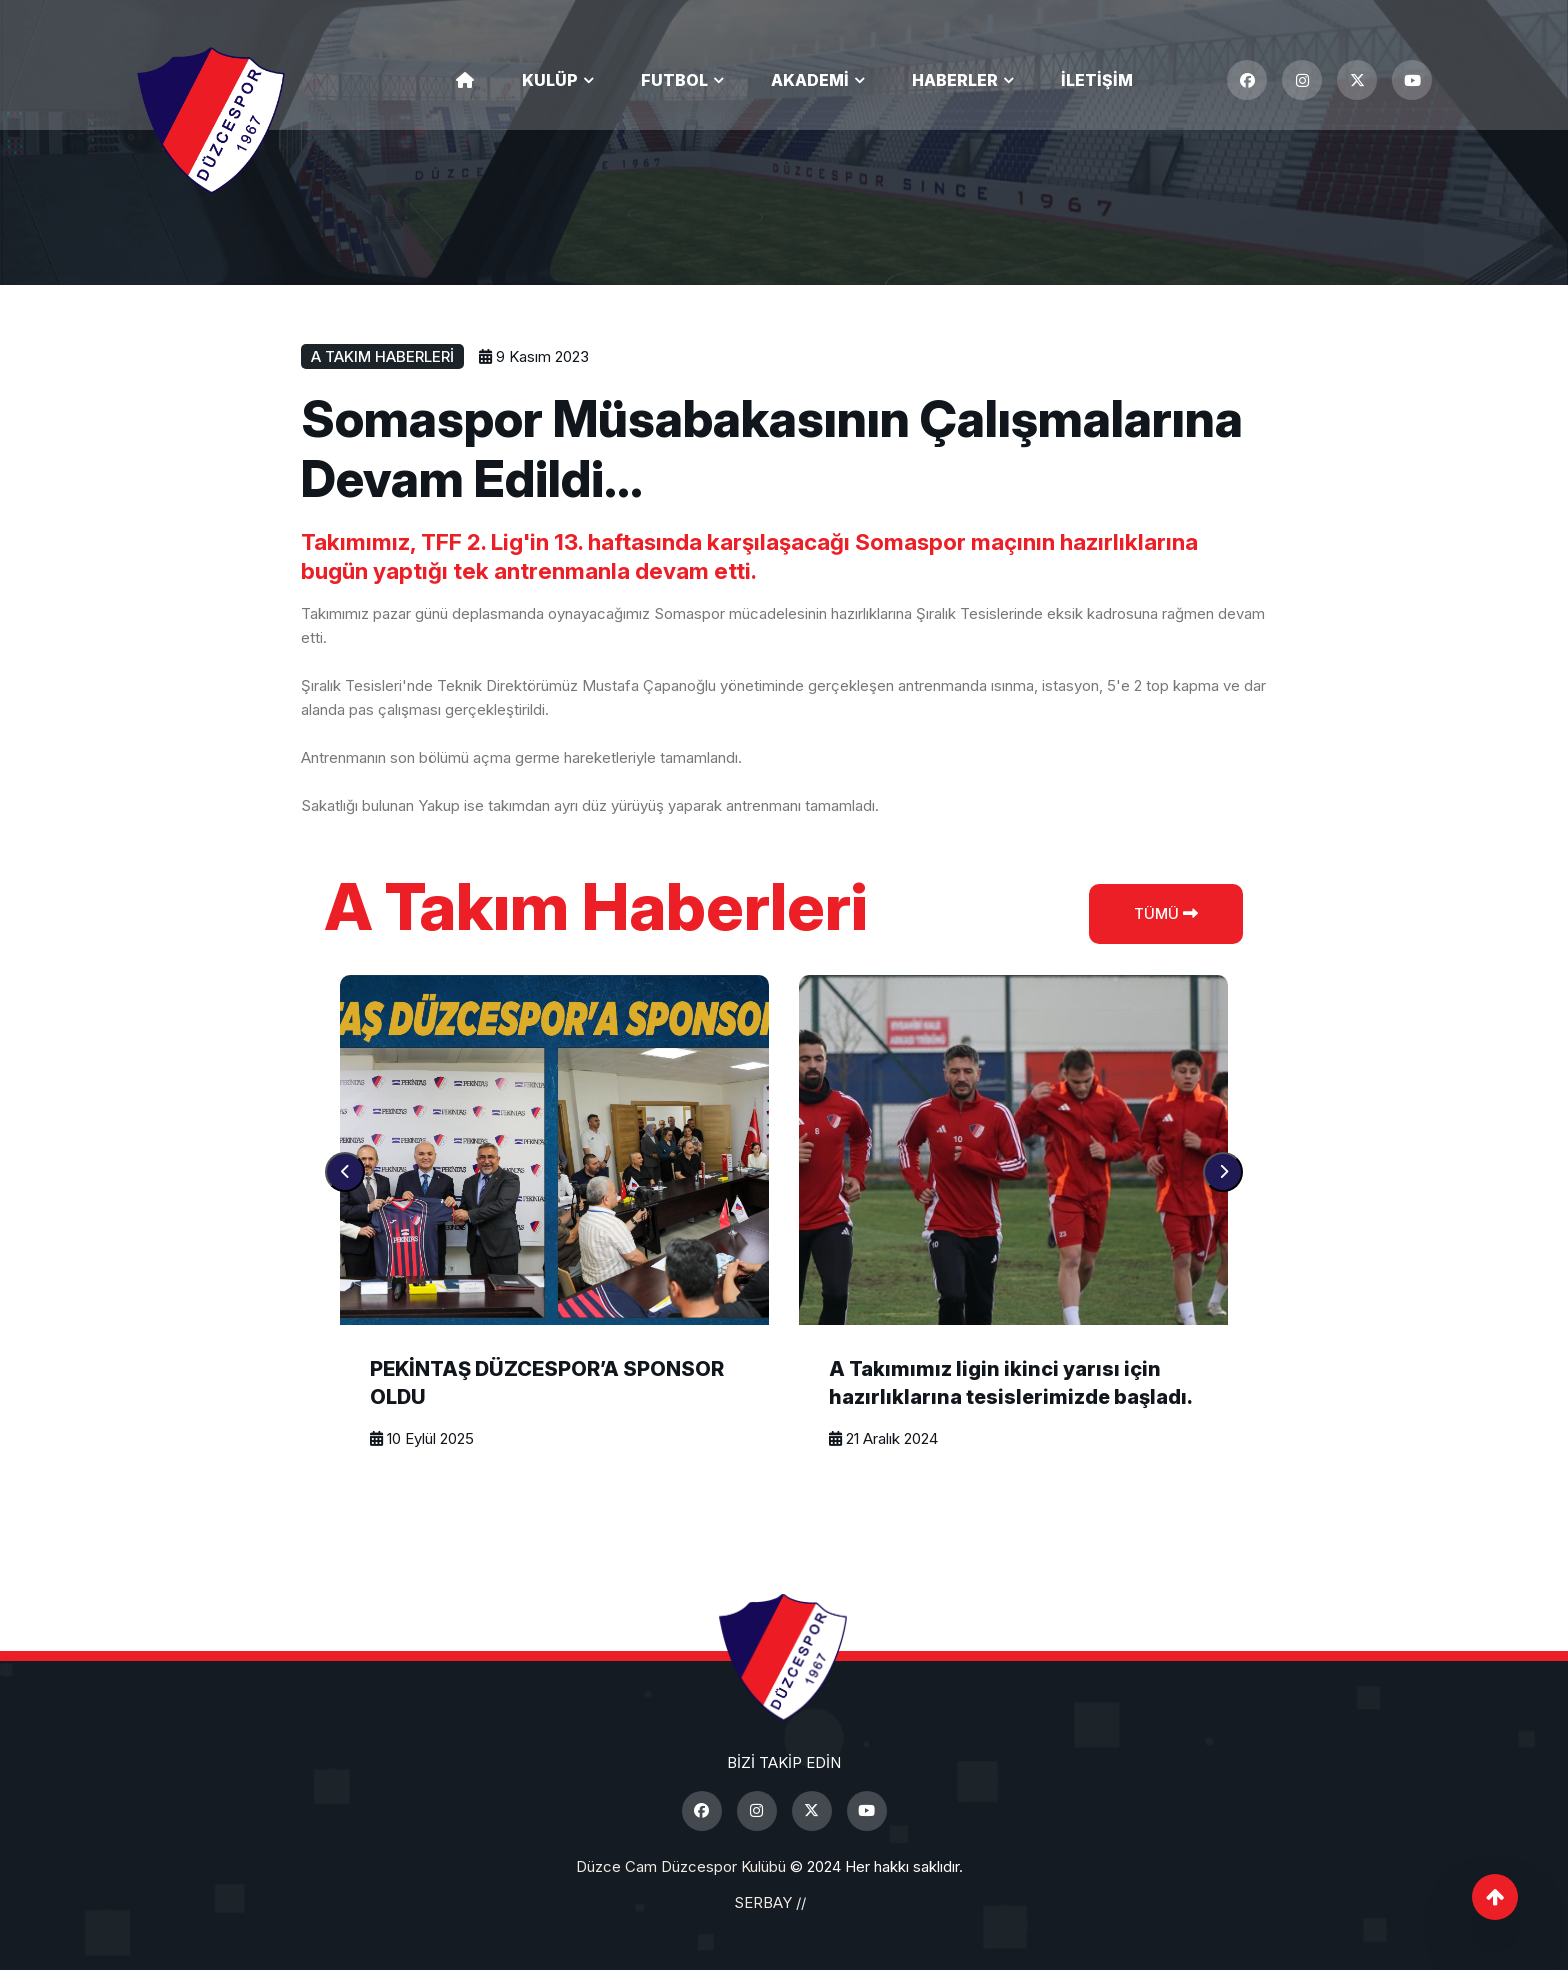 The width and height of the screenshot is (1568, 1970). What do you see at coordinates (1097, 80) in the screenshot?
I see `İletişim` at bounding box center [1097, 80].